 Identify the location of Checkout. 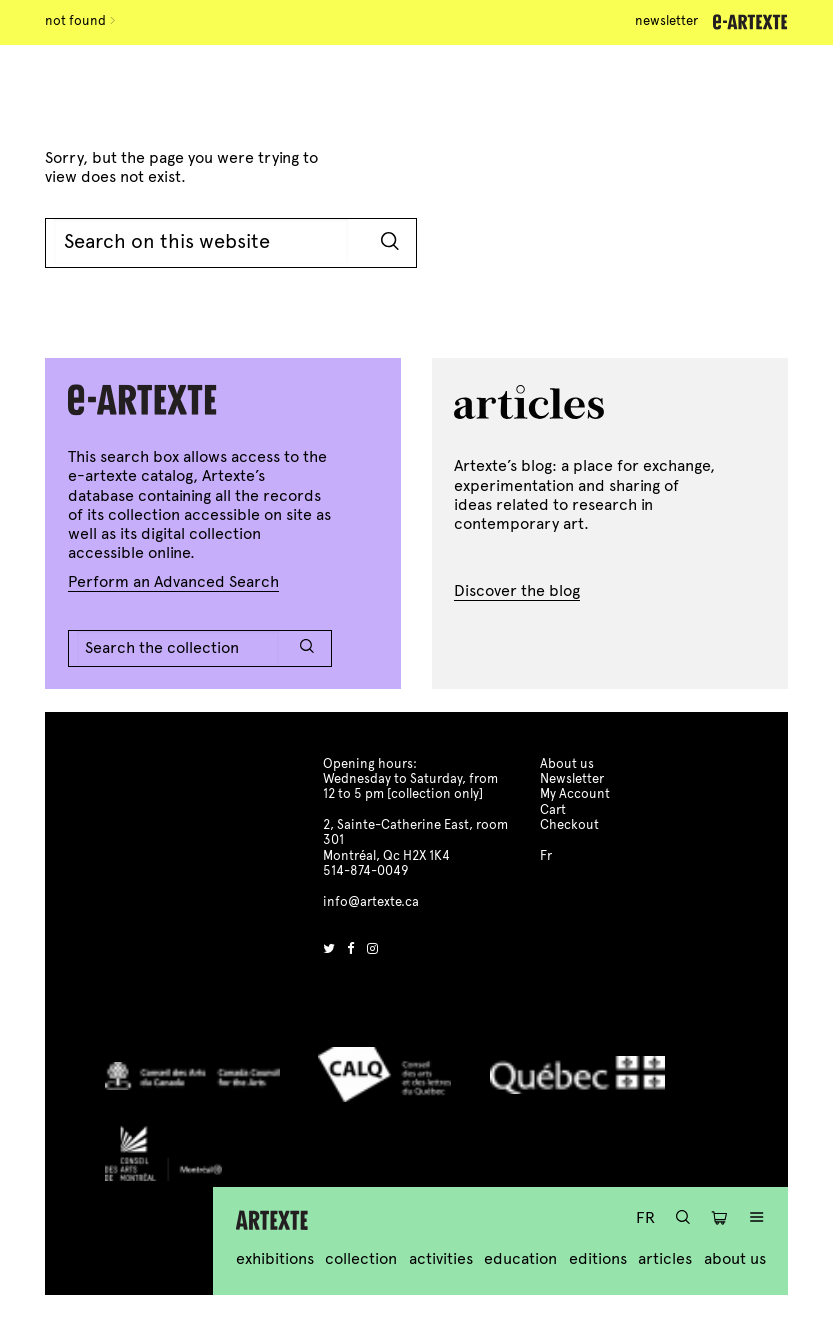
(569, 825).